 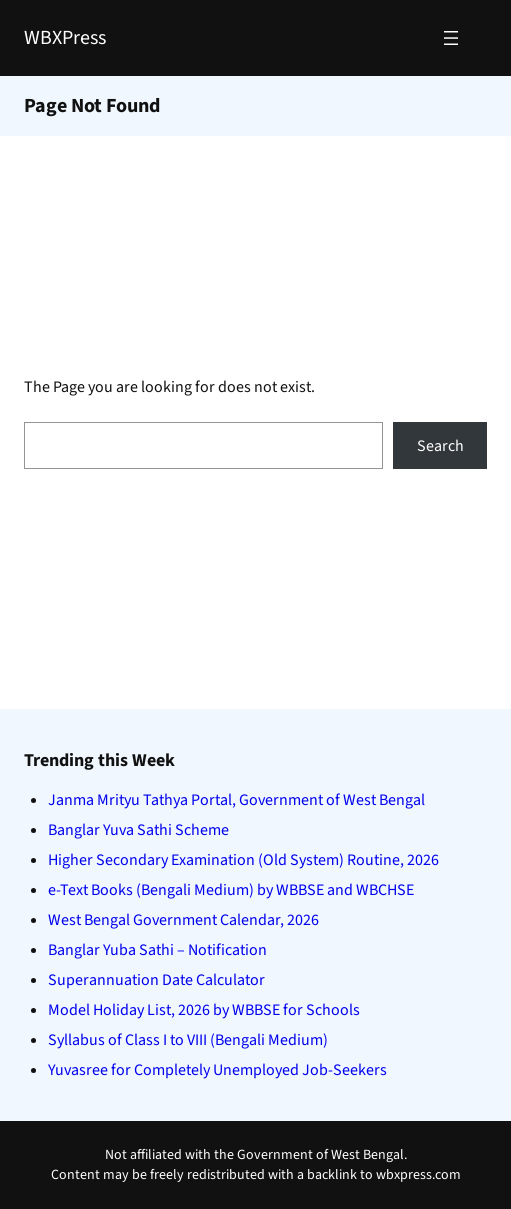 What do you see at coordinates (188, 1040) in the screenshot?
I see `Syllabus of Class I to VIII (Bengali Medium)` at bounding box center [188, 1040].